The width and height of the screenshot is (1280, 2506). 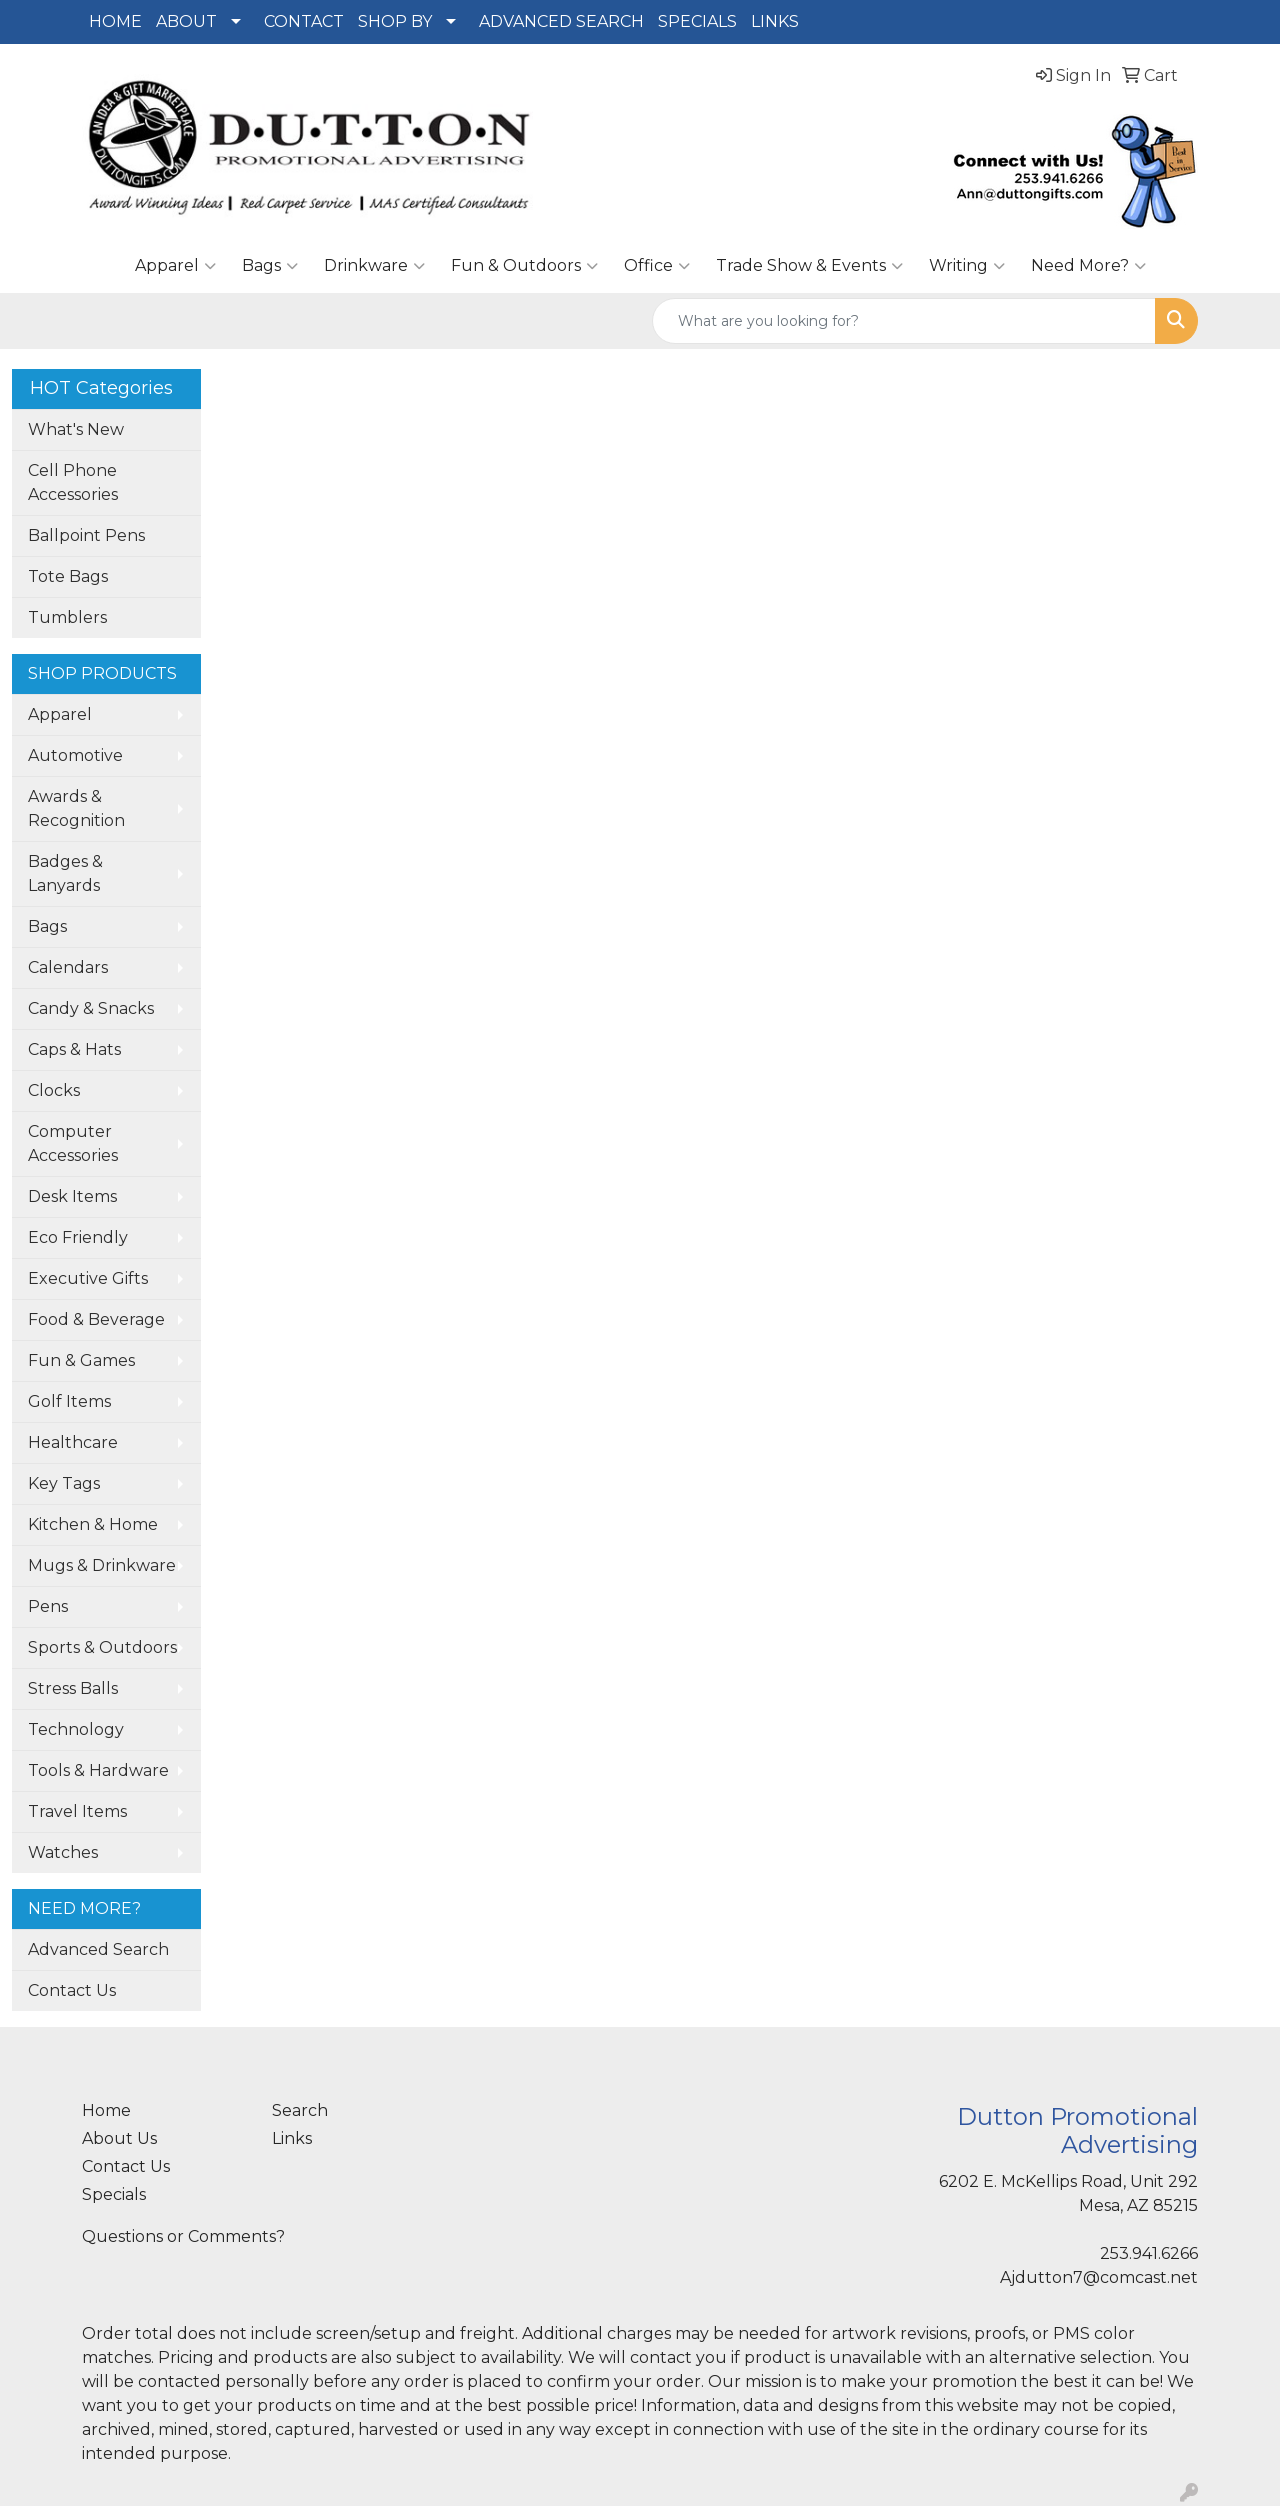 What do you see at coordinates (1099, 2277) in the screenshot?
I see `Ajdutton7@comcast.net` at bounding box center [1099, 2277].